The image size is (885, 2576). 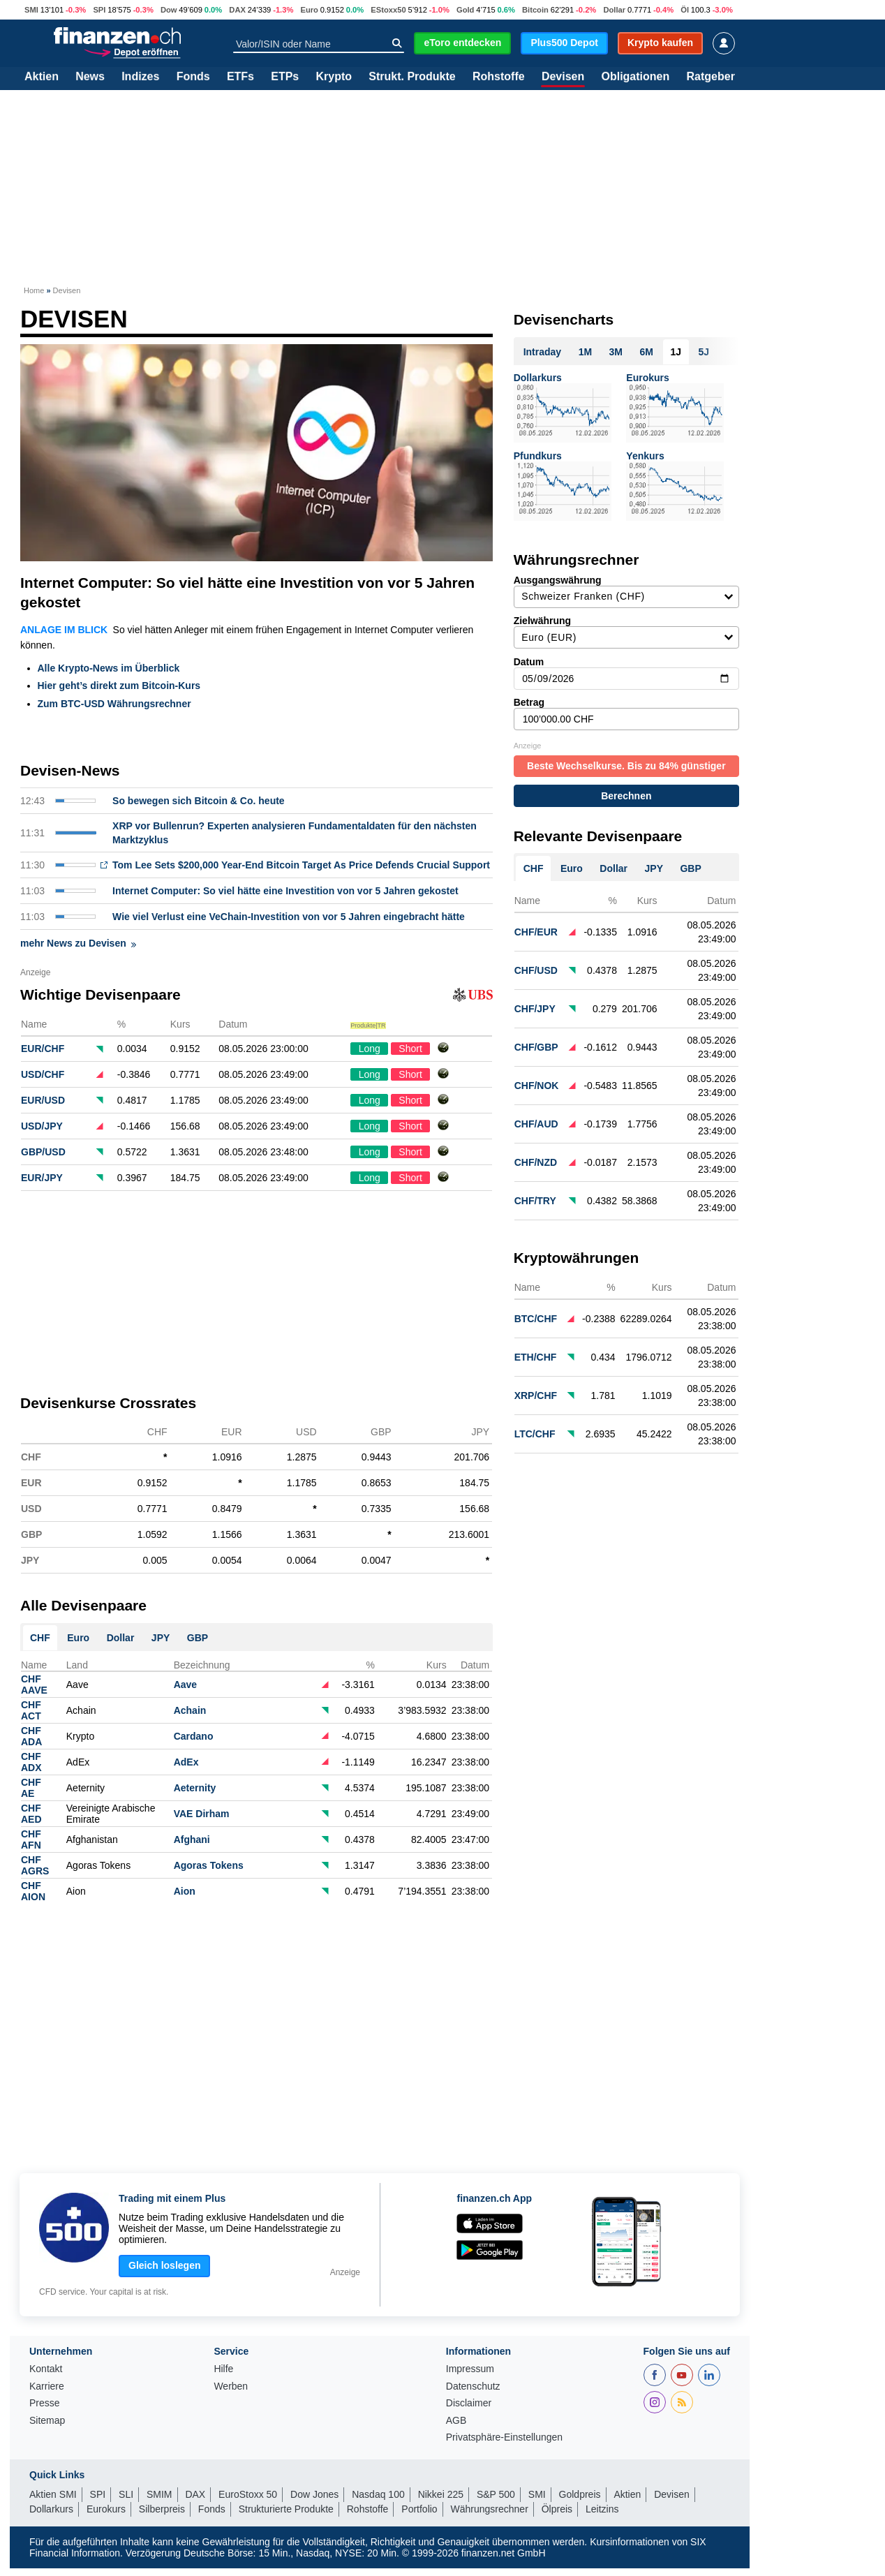 I want to click on Dow, so click(x=169, y=10).